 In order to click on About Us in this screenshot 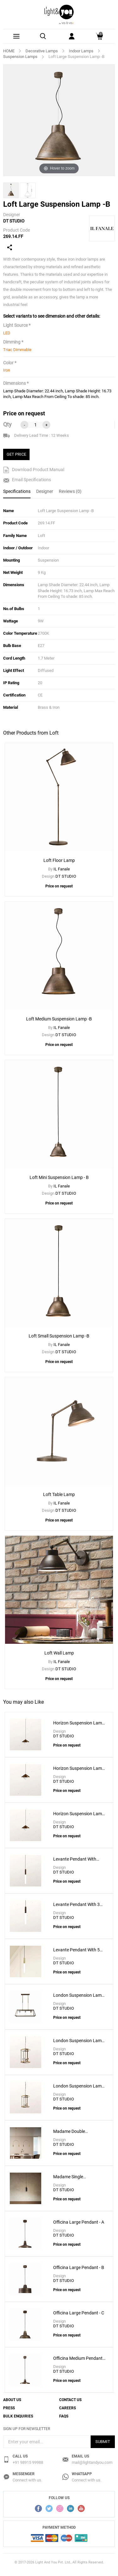, I will do `click(12, 2400)`.